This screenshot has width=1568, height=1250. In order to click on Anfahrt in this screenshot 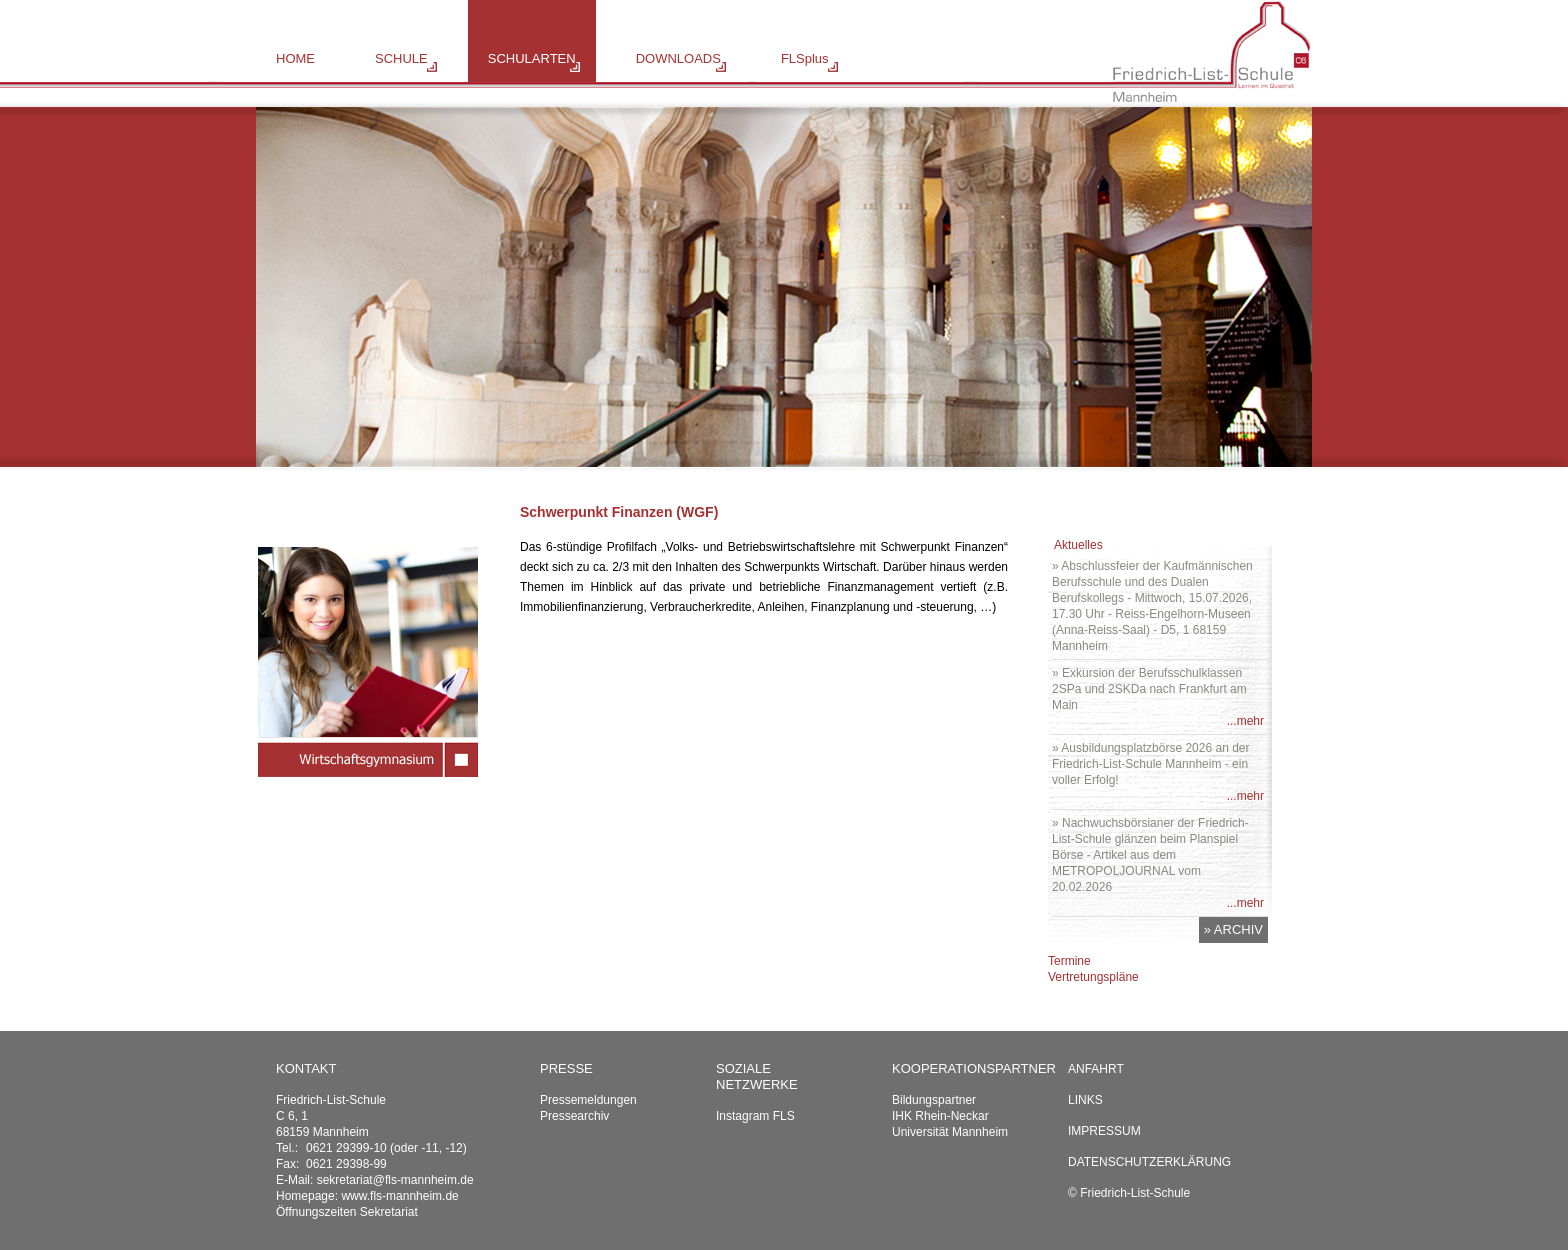, I will do `click(1096, 1069)`.